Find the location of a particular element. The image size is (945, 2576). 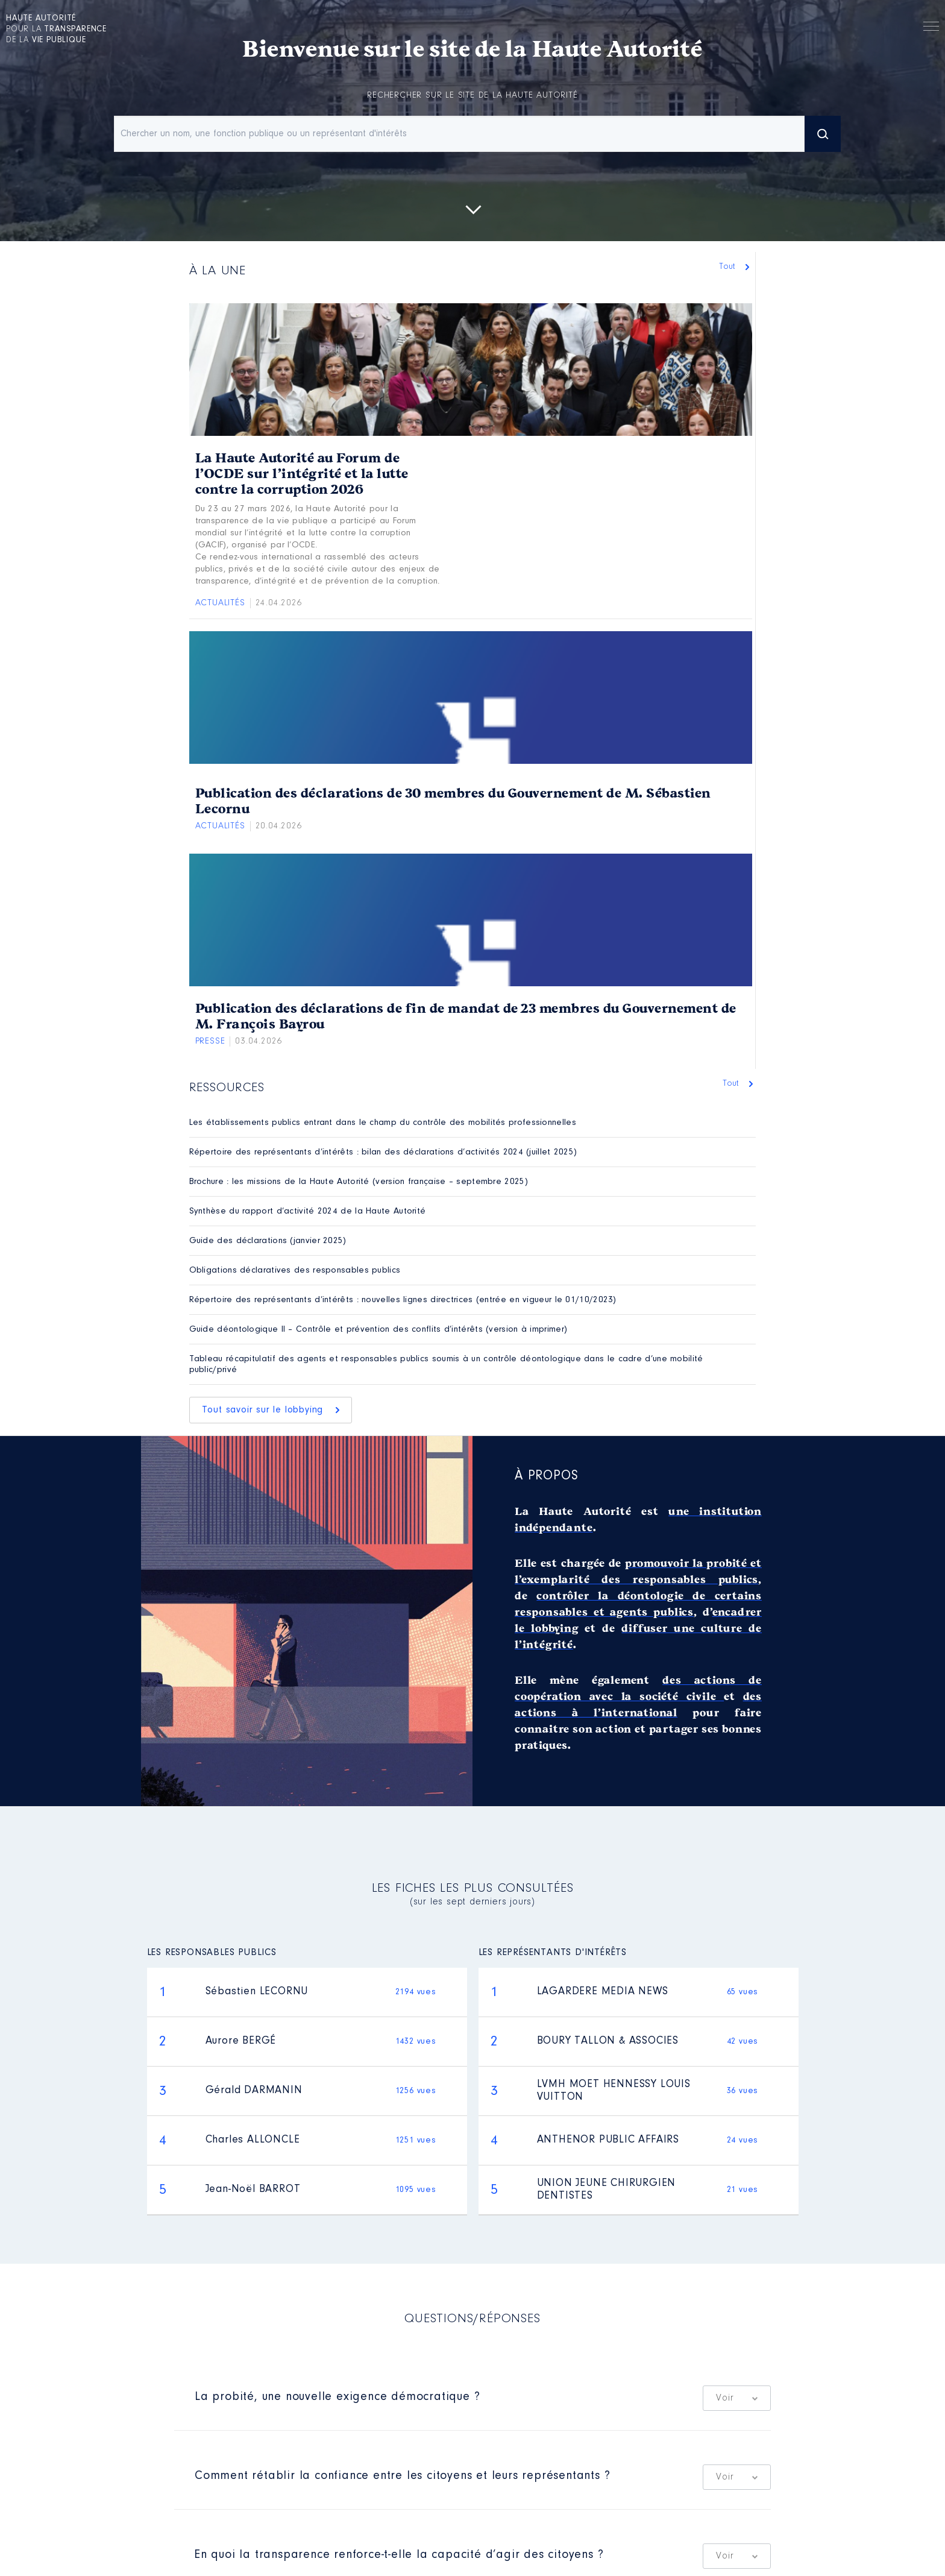

Synthèse du rapport d’activité 2024 de la Haute Autorité is located at coordinates (307, 1211).